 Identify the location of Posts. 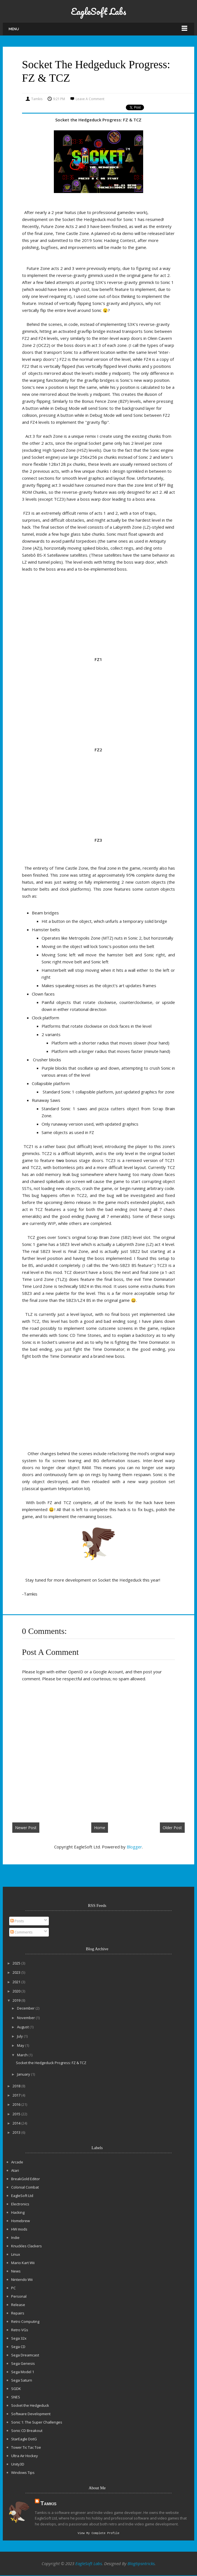
(17, 1920).